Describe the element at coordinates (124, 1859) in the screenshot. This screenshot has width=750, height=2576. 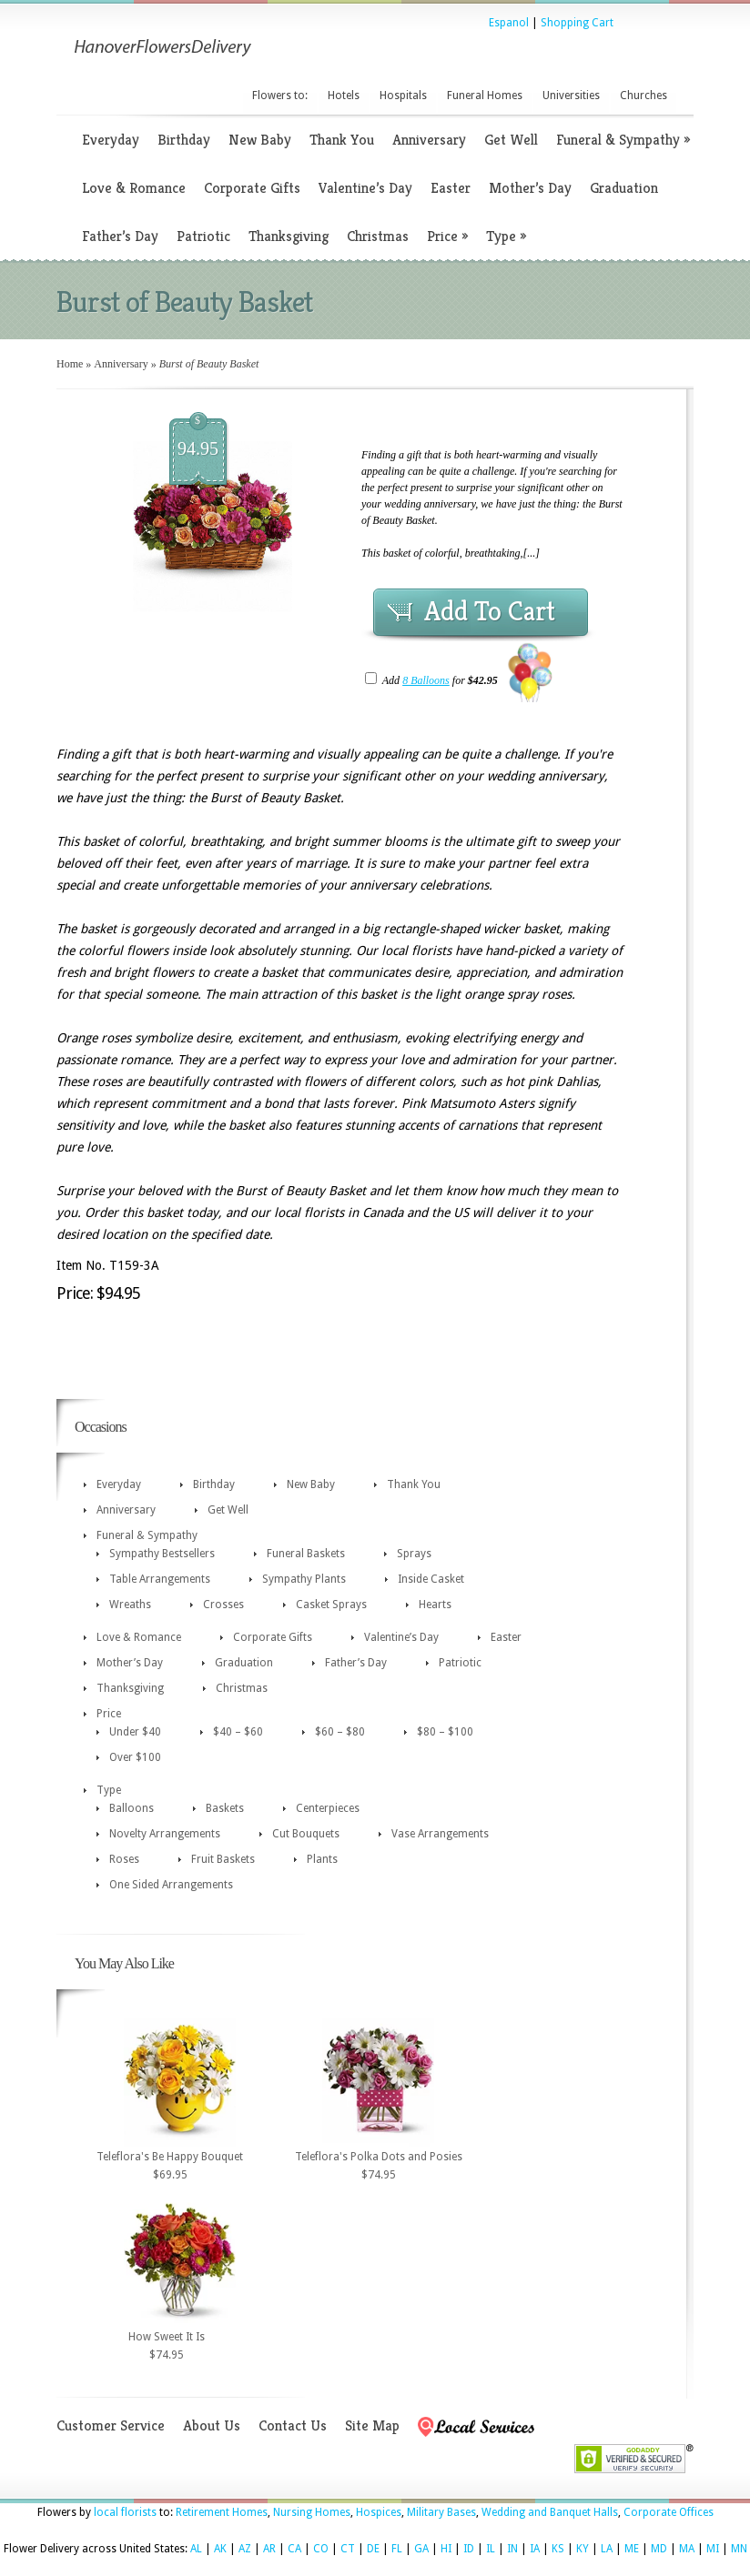
I see `Roses` at that location.